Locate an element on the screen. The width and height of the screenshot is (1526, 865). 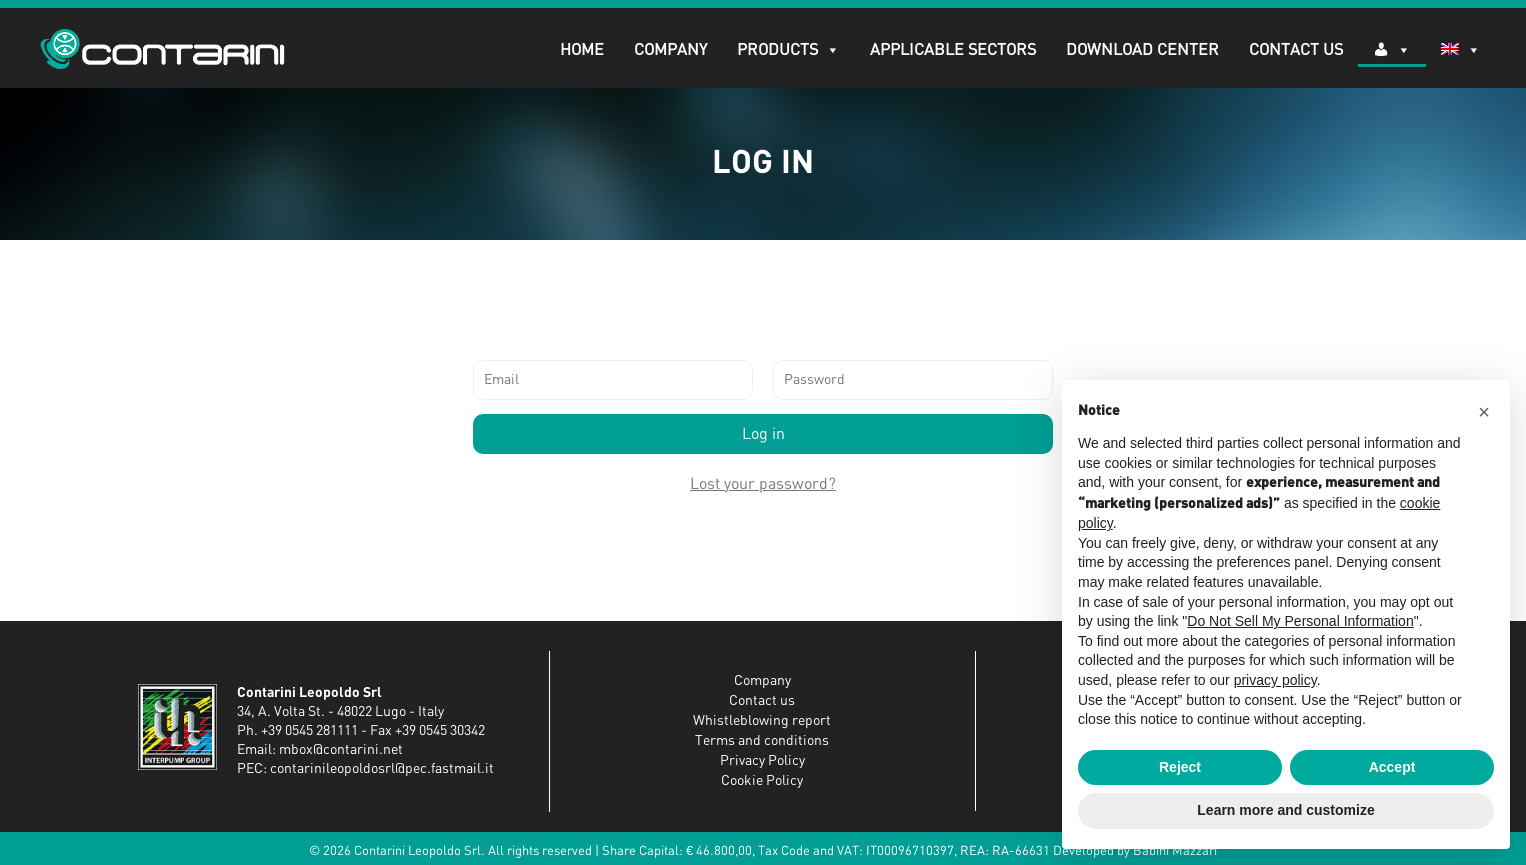
privacy policy [button] is located at coordinates (1275, 680).